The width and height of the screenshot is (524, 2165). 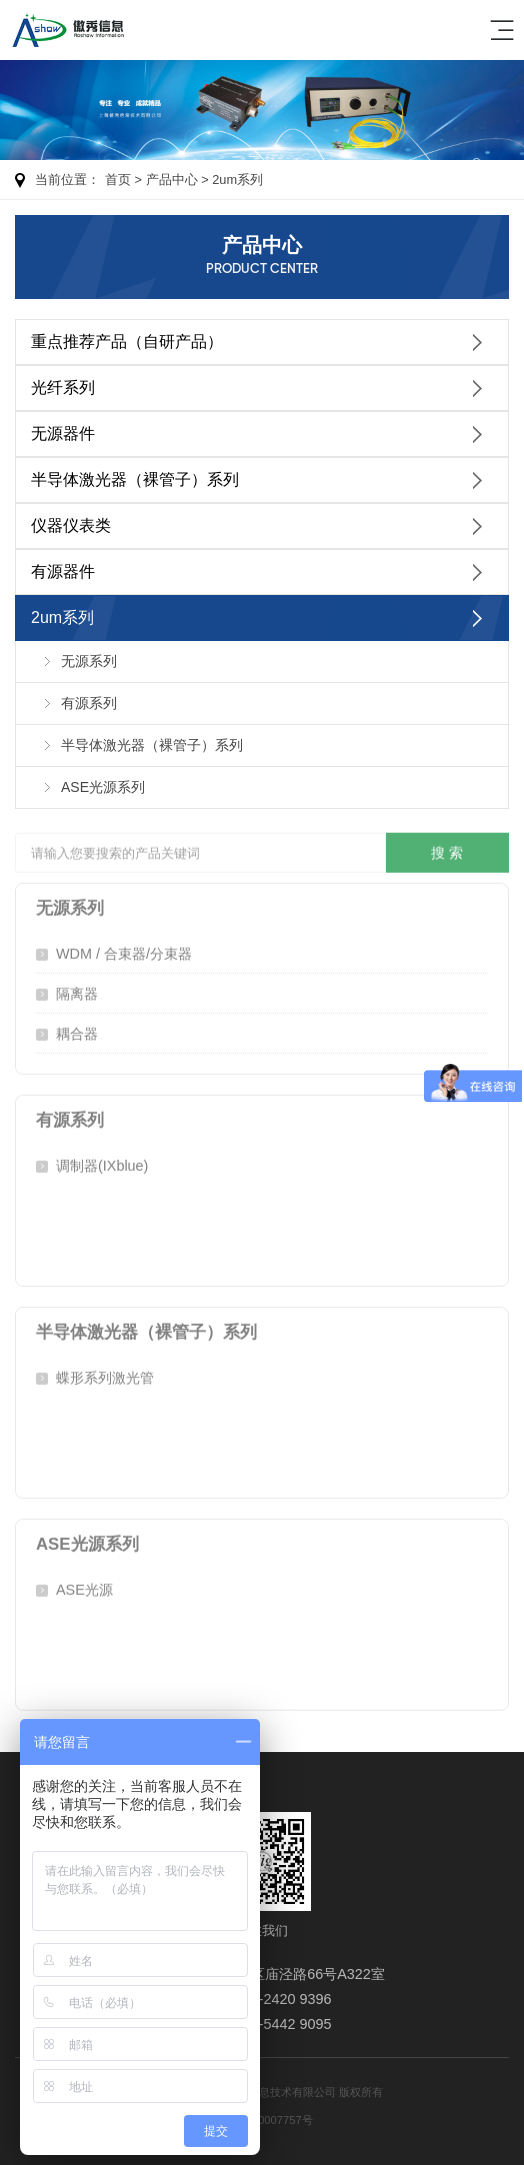 I want to click on ASE光源, so click(x=84, y=1586).